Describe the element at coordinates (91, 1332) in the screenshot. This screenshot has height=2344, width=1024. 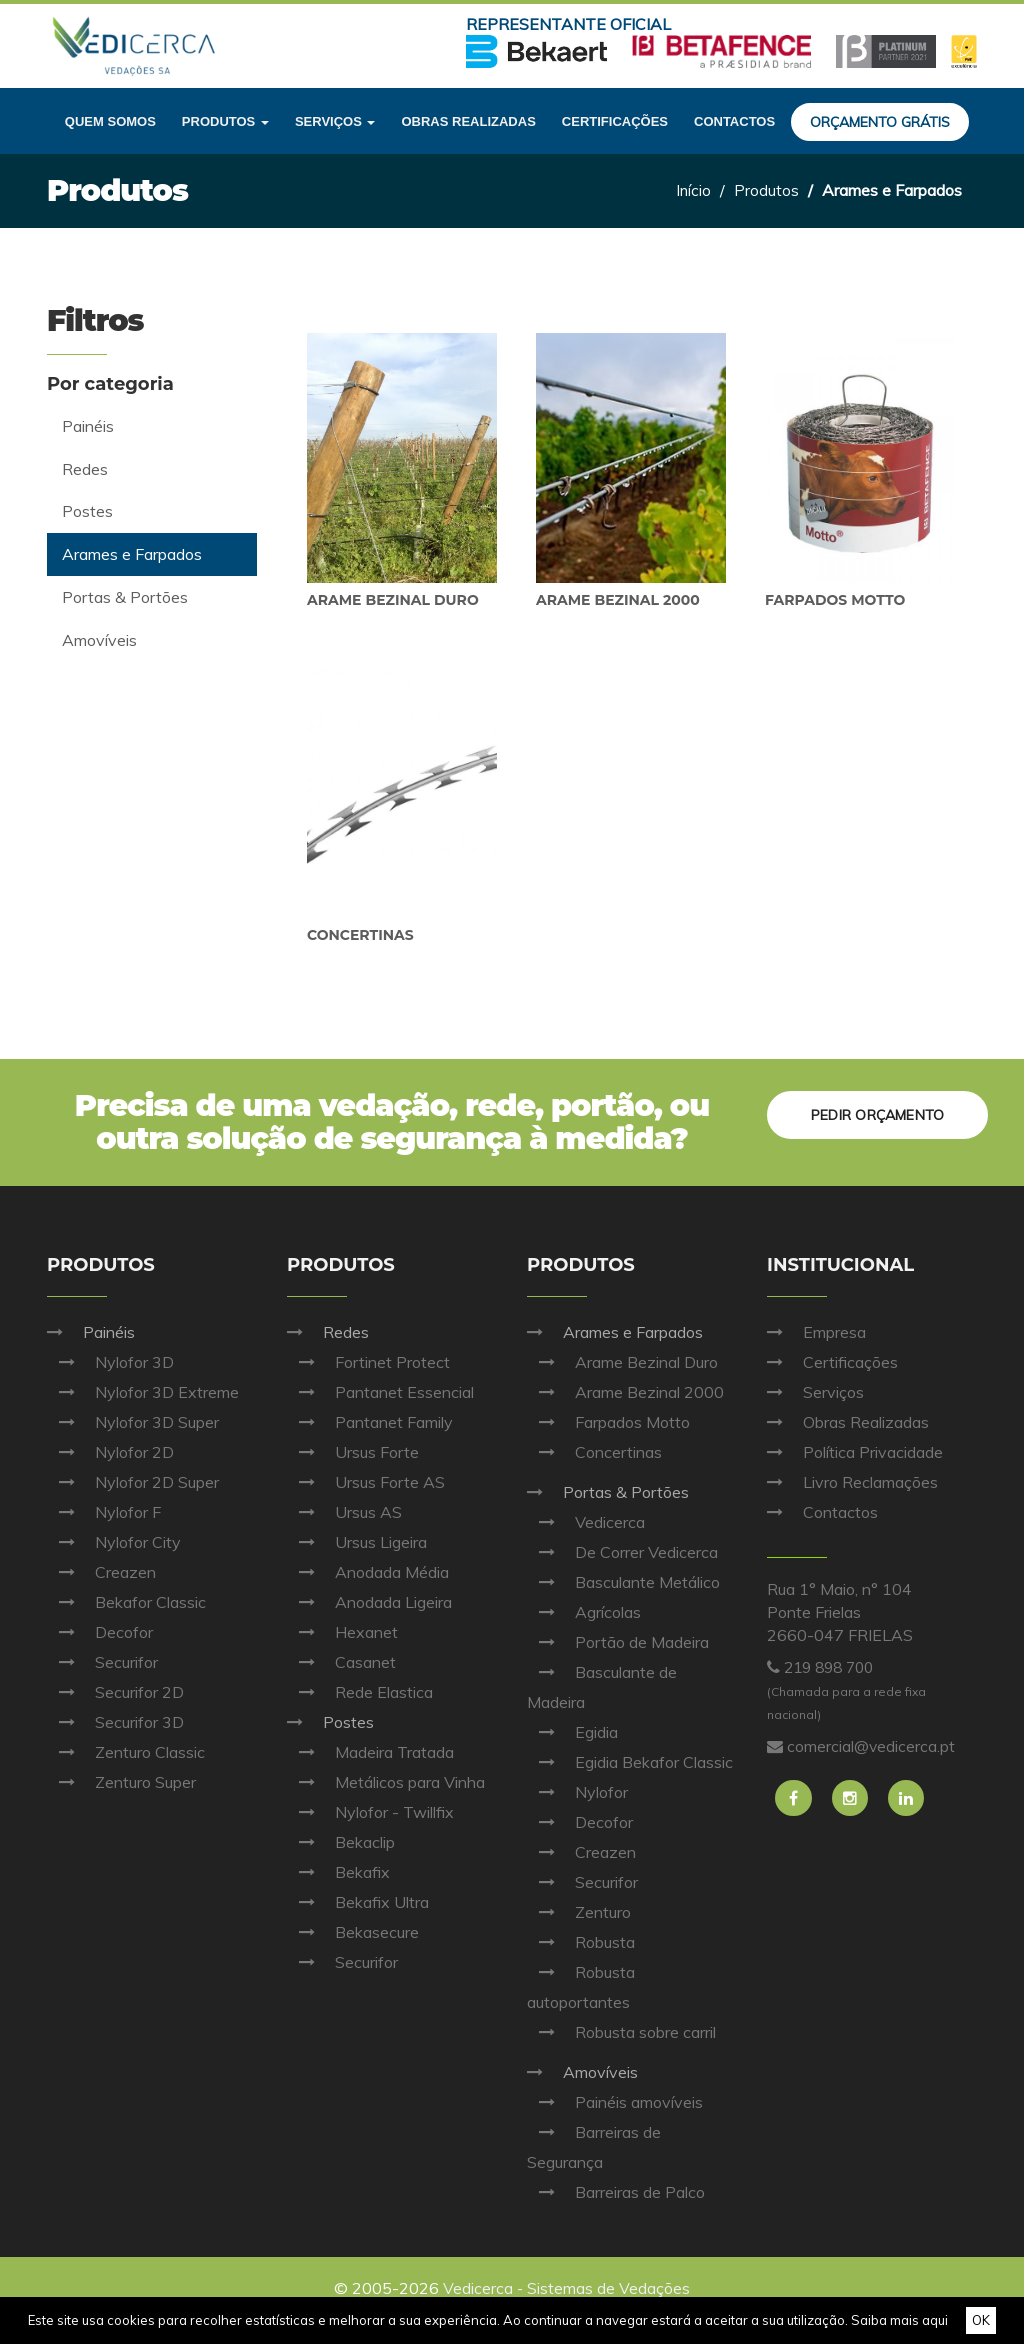
I see `Painéis` at that location.